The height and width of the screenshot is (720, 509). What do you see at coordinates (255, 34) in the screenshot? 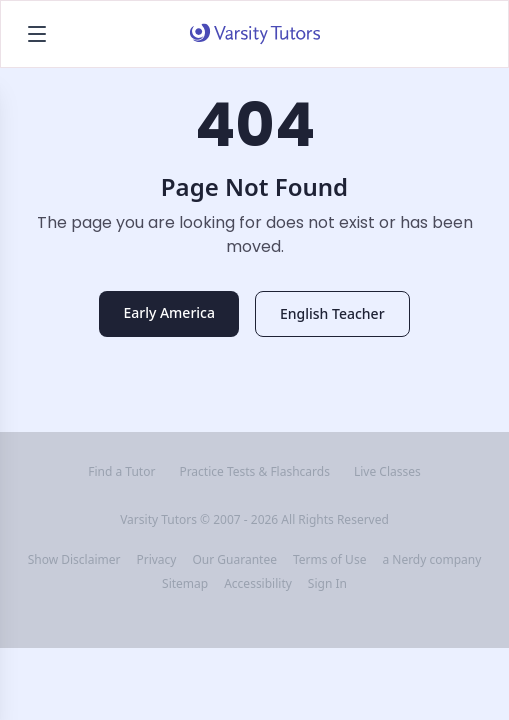
I see `[Varsity Tutors home]` at bounding box center [255, 34].